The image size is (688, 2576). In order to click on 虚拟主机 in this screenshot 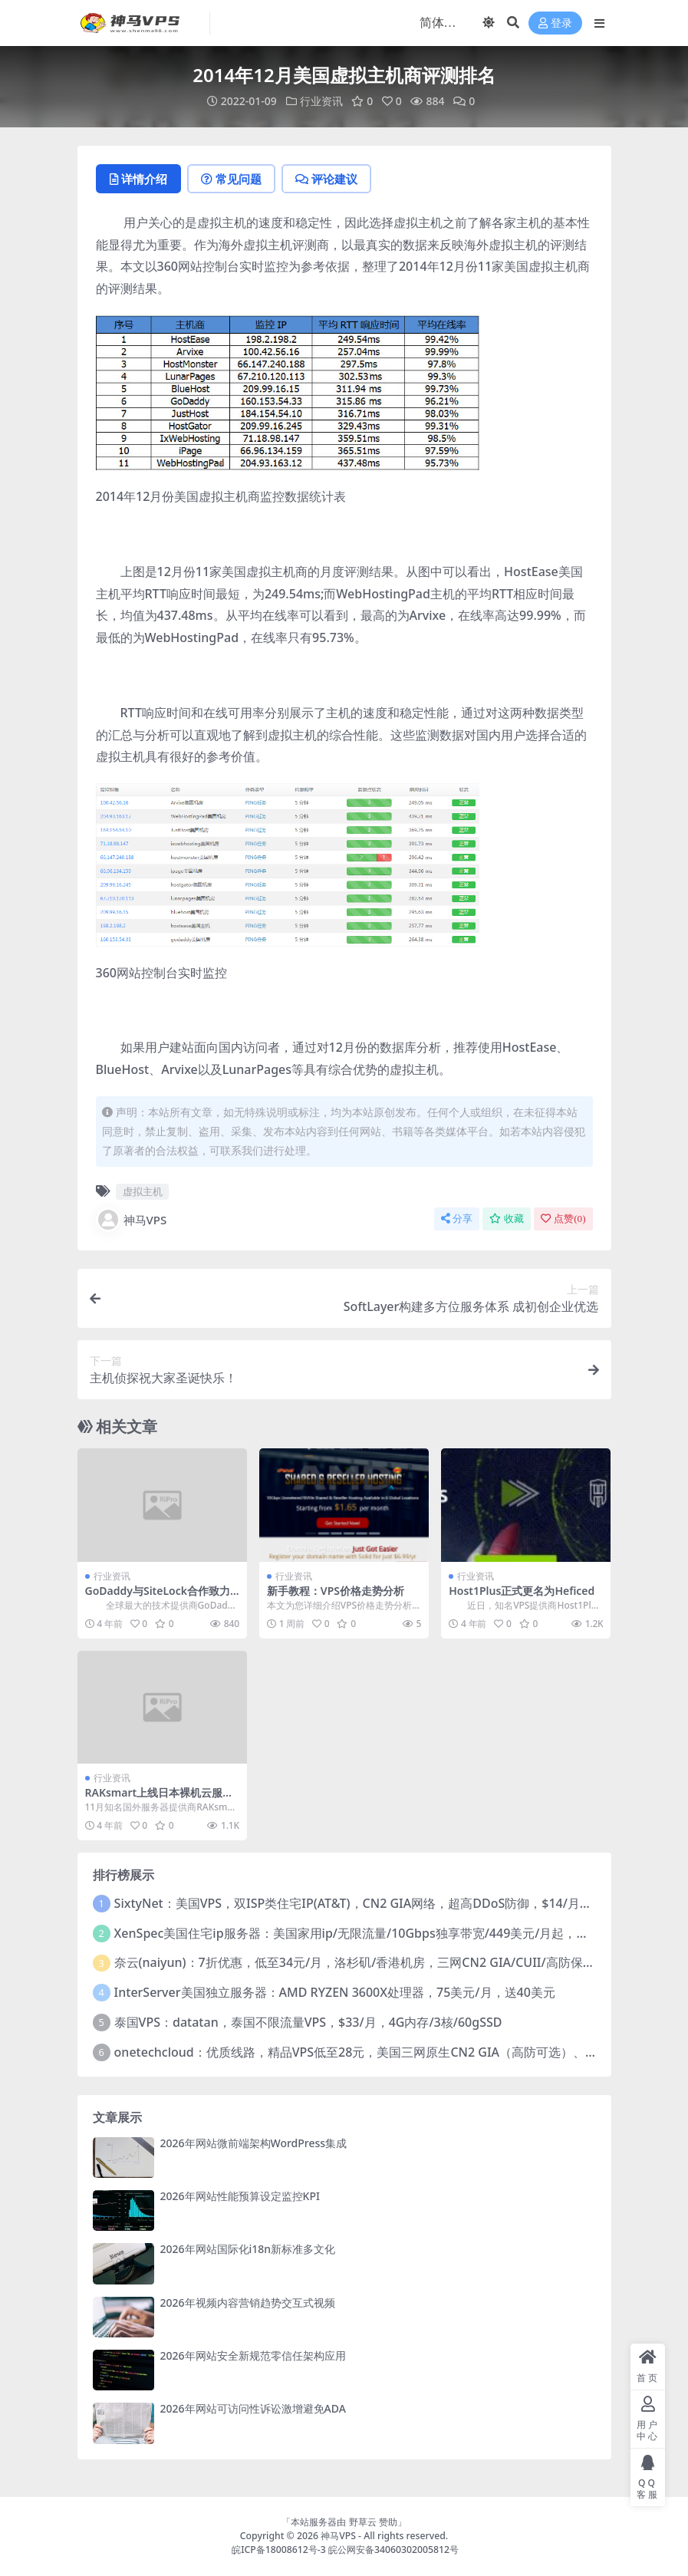, I will do `click(143, 1191)`.